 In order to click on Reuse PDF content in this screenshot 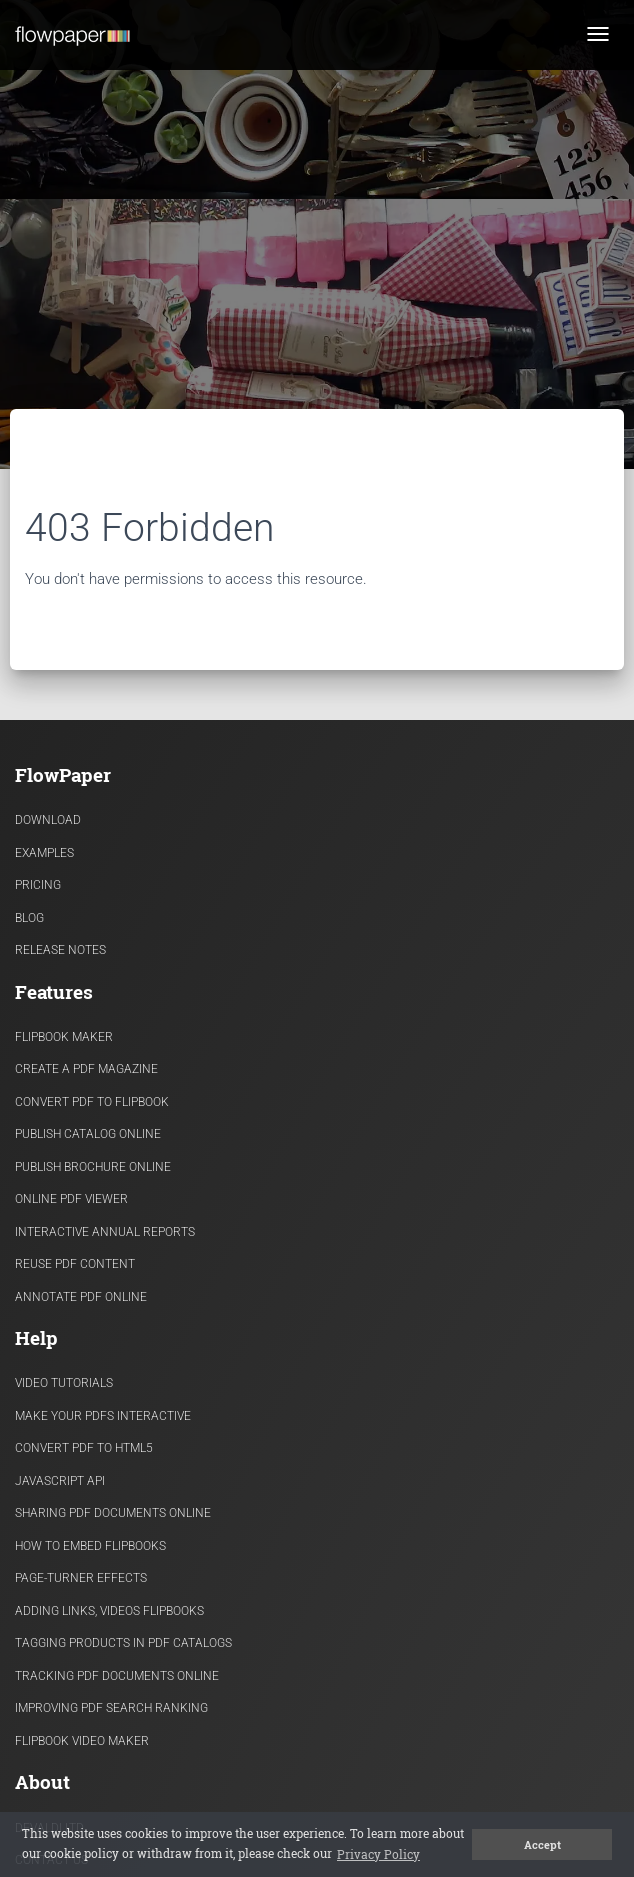, I will do `click(75, 1264)`.